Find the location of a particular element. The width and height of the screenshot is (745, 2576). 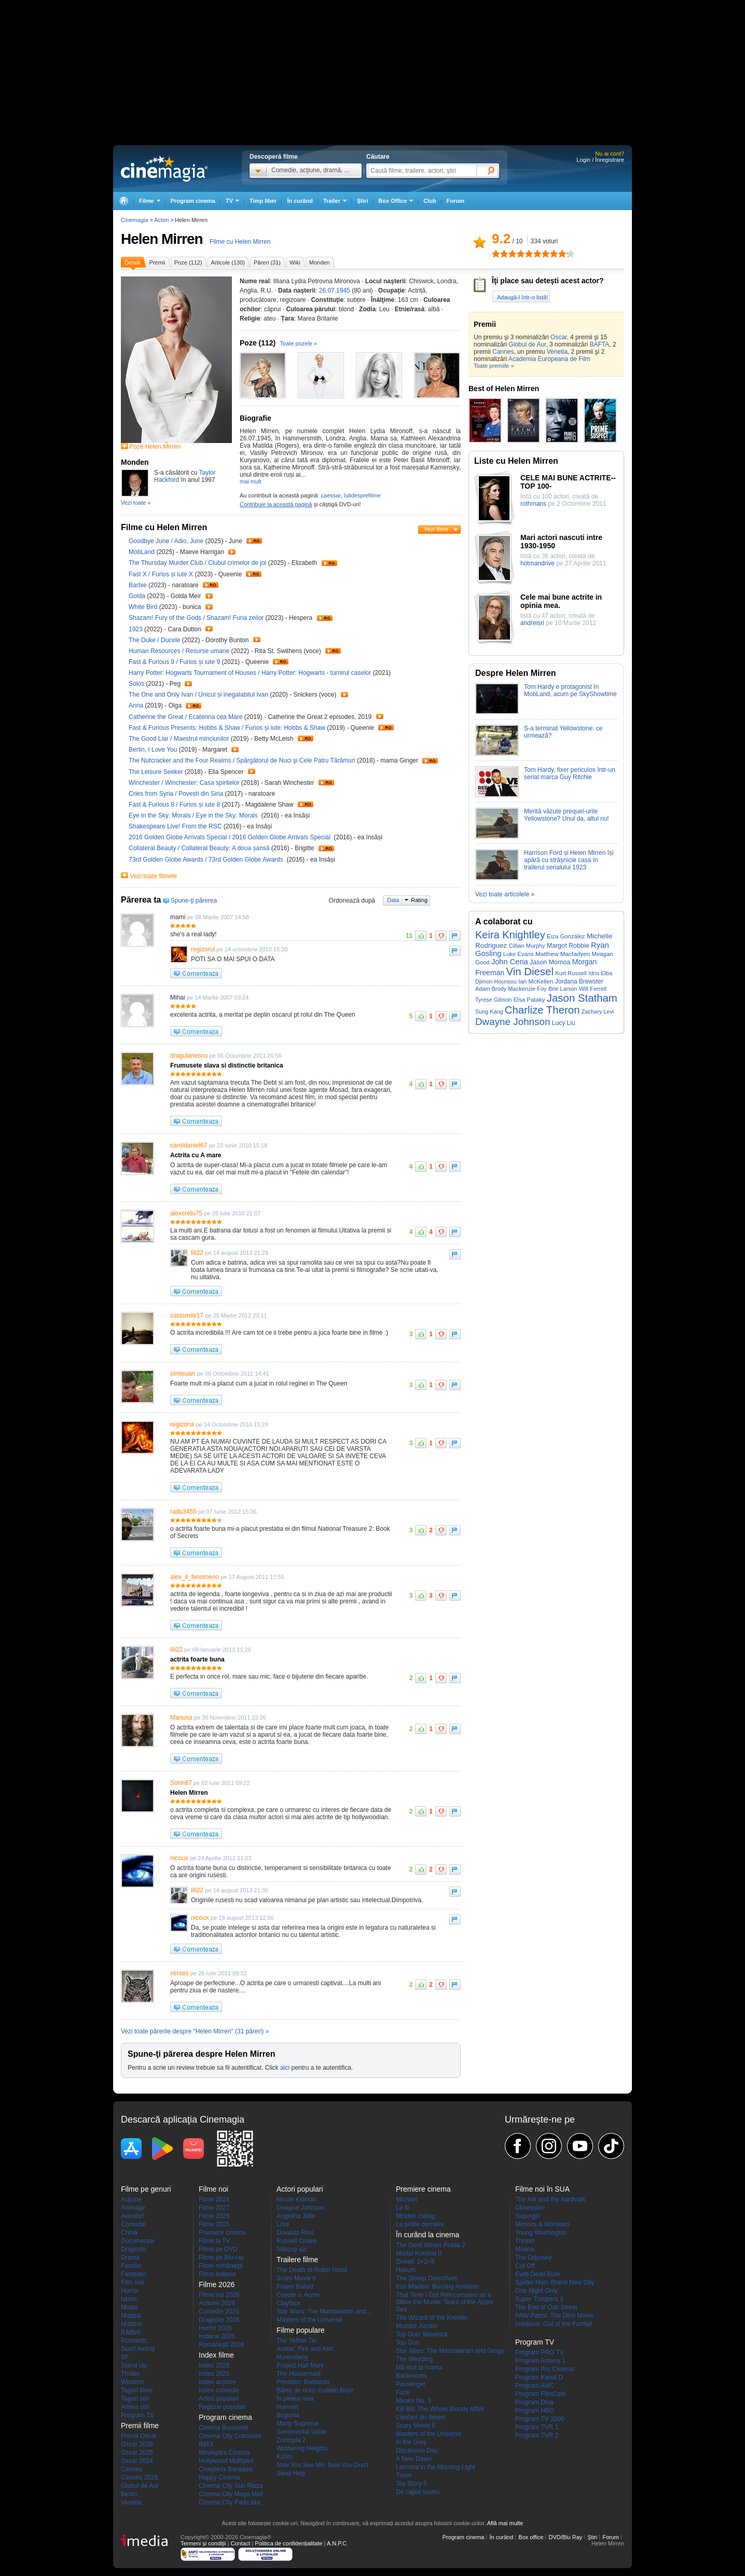

Arhiva stiri is located at coordinates (135, 2407).